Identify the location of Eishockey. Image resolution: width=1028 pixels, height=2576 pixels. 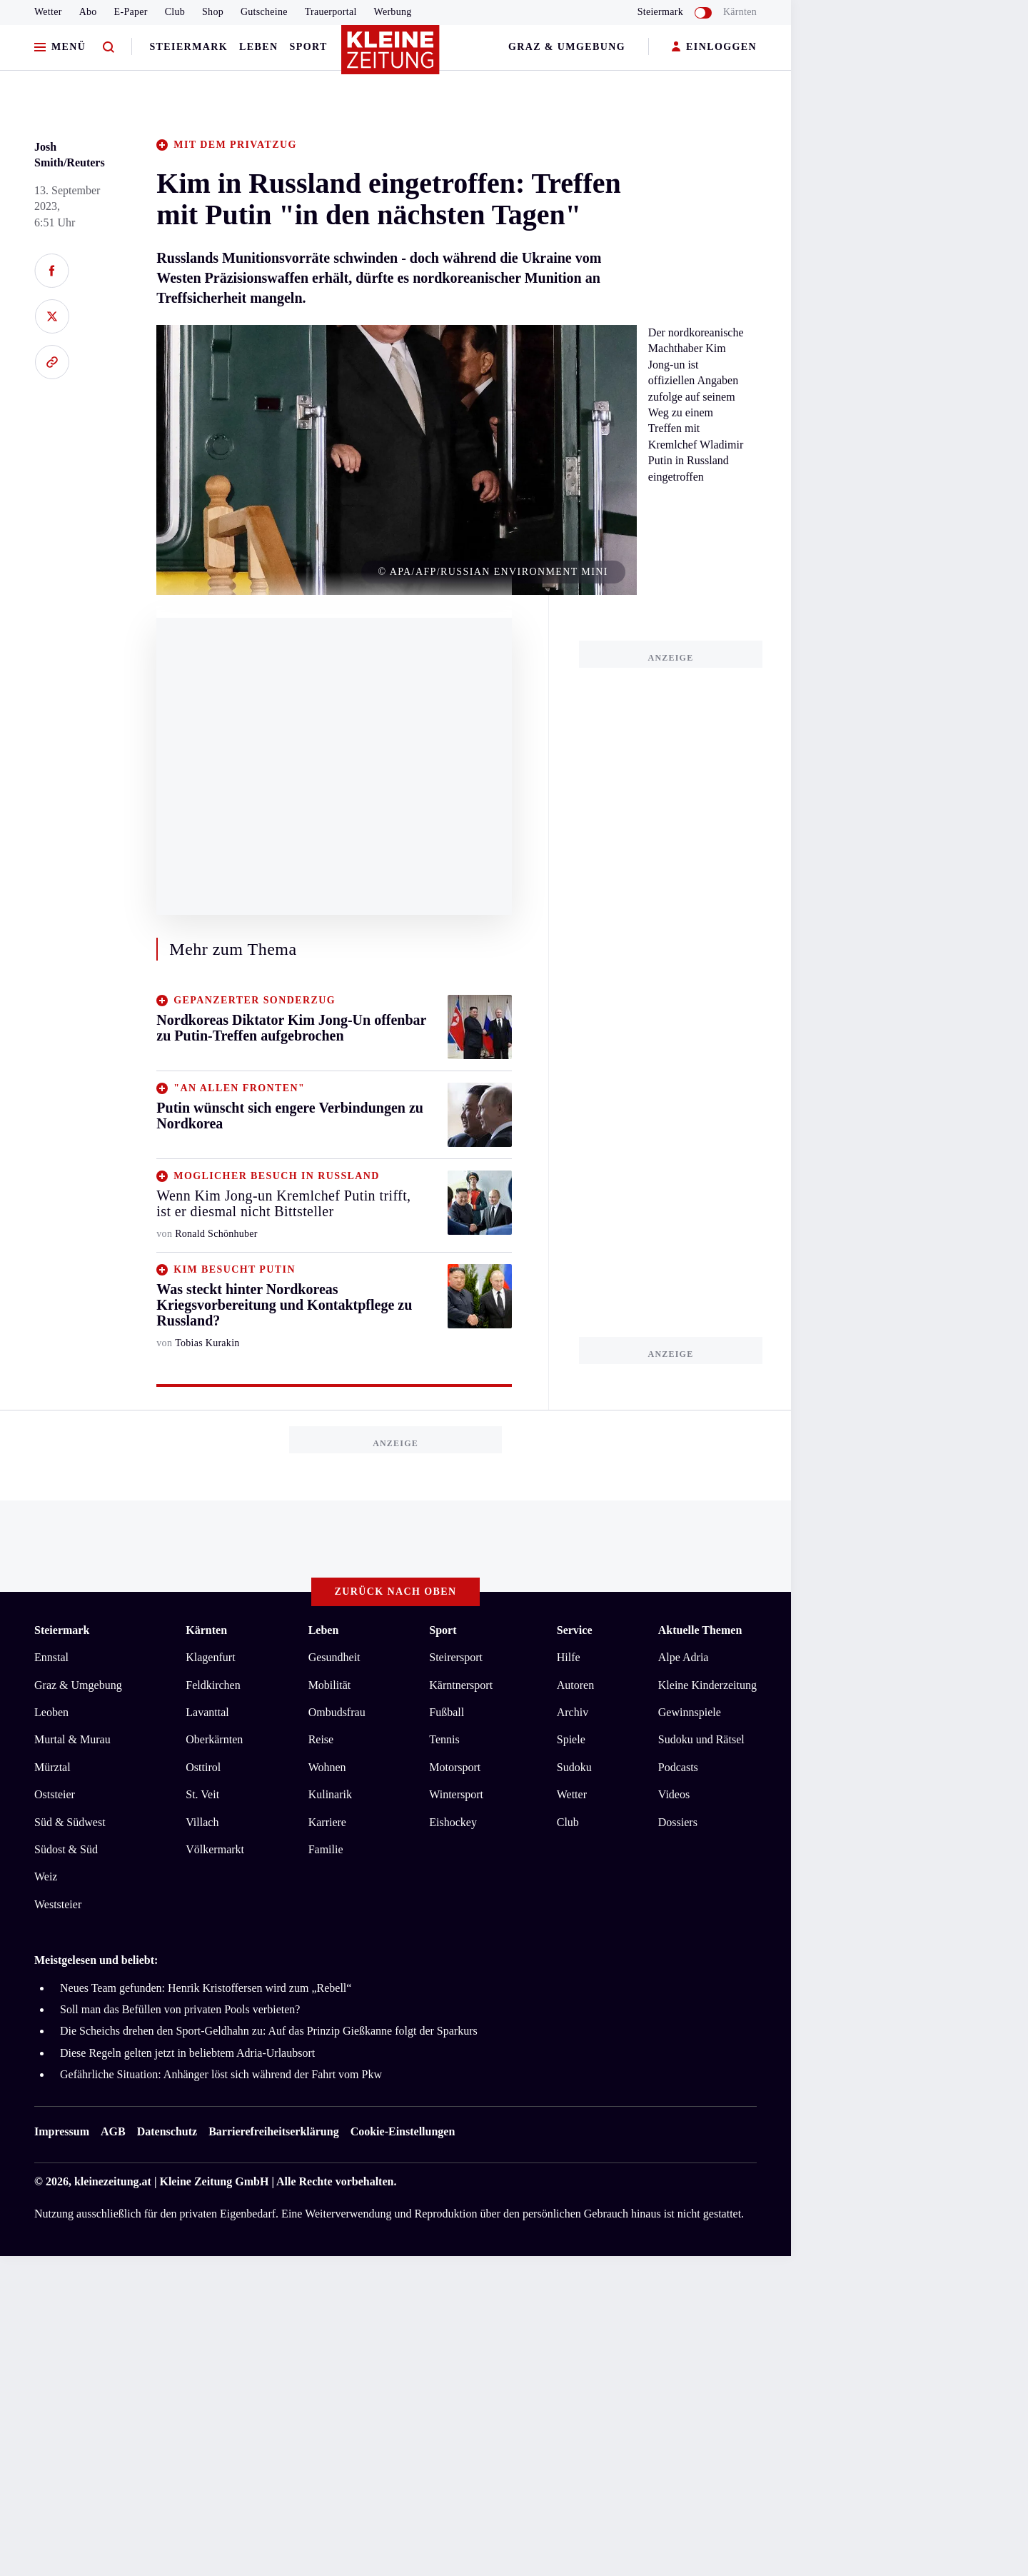
(453, 1822).